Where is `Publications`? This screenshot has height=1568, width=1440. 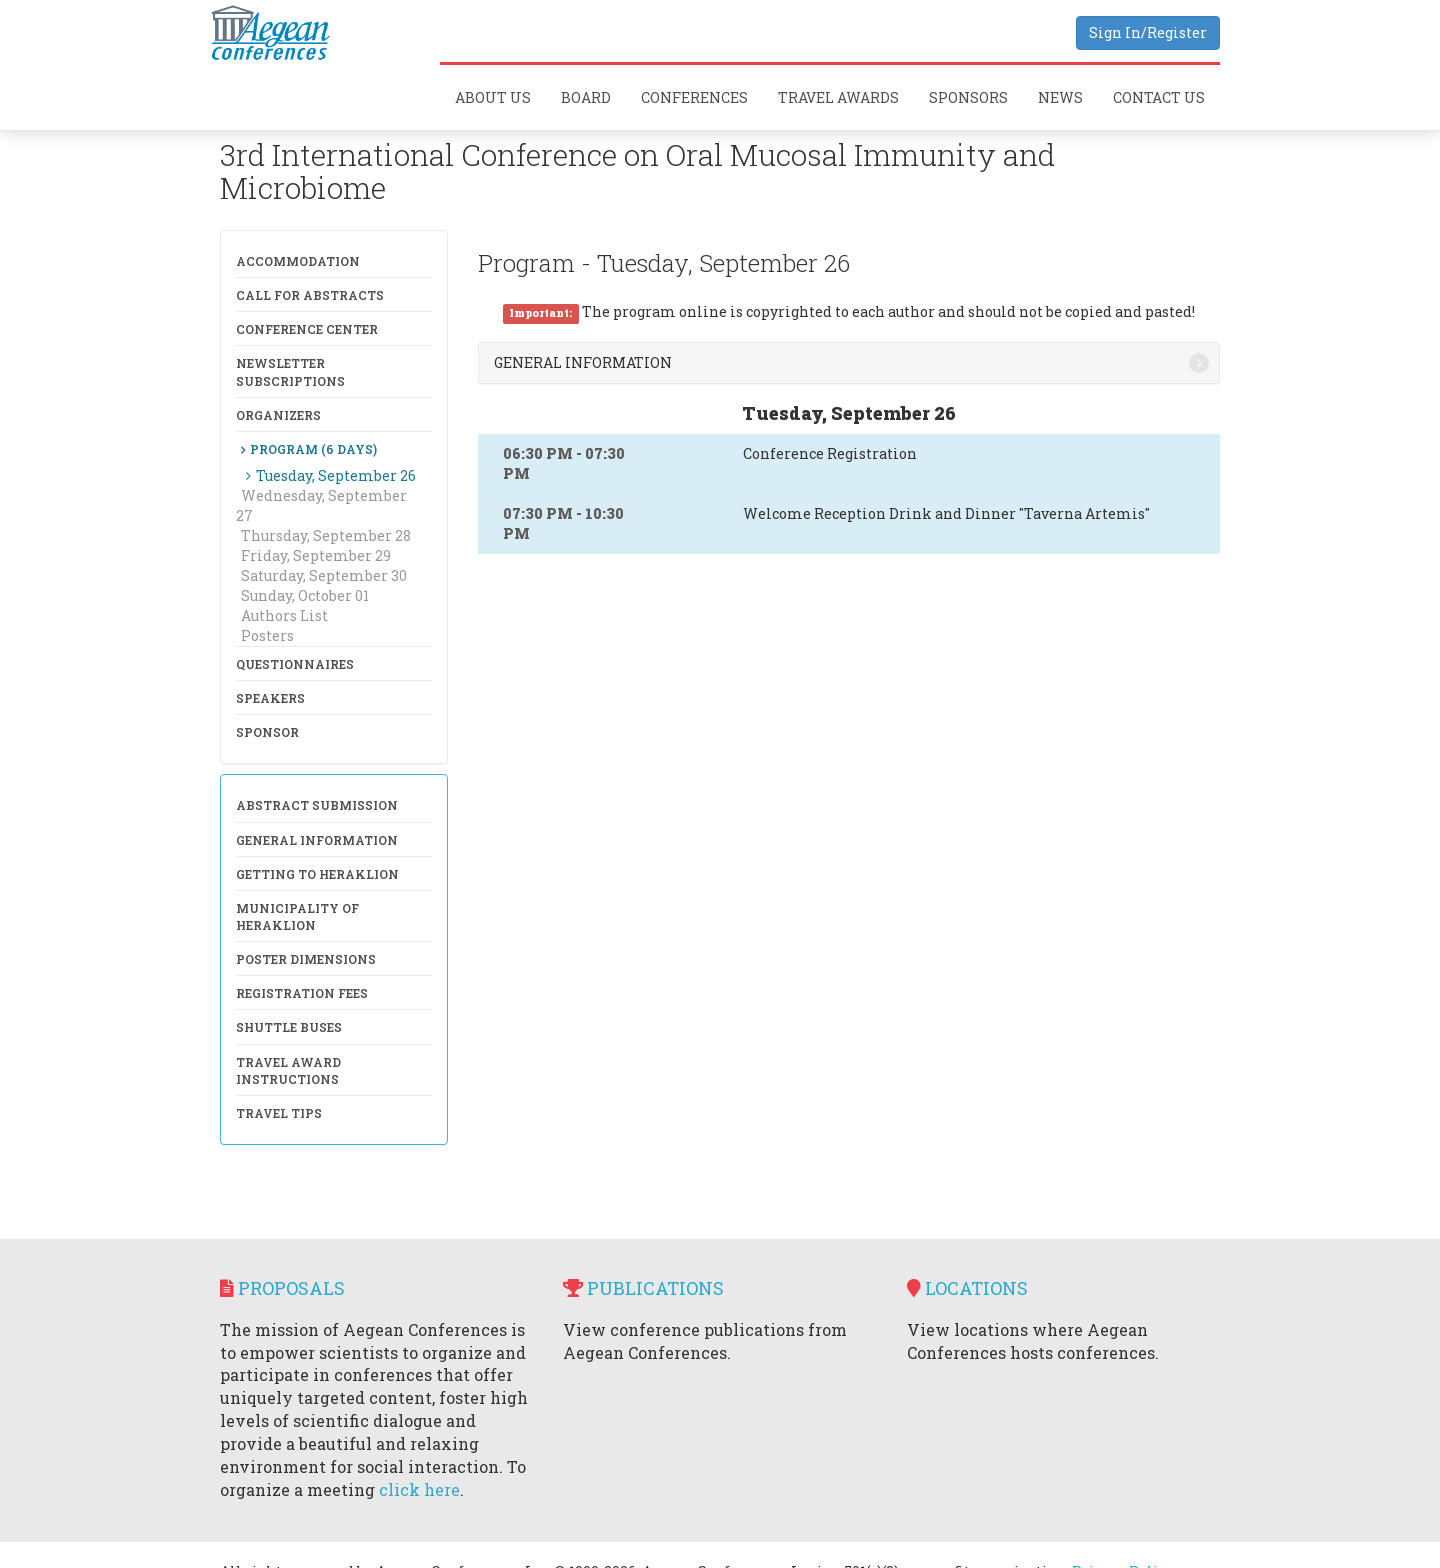 Publications is located at coordinates (643, 1288).